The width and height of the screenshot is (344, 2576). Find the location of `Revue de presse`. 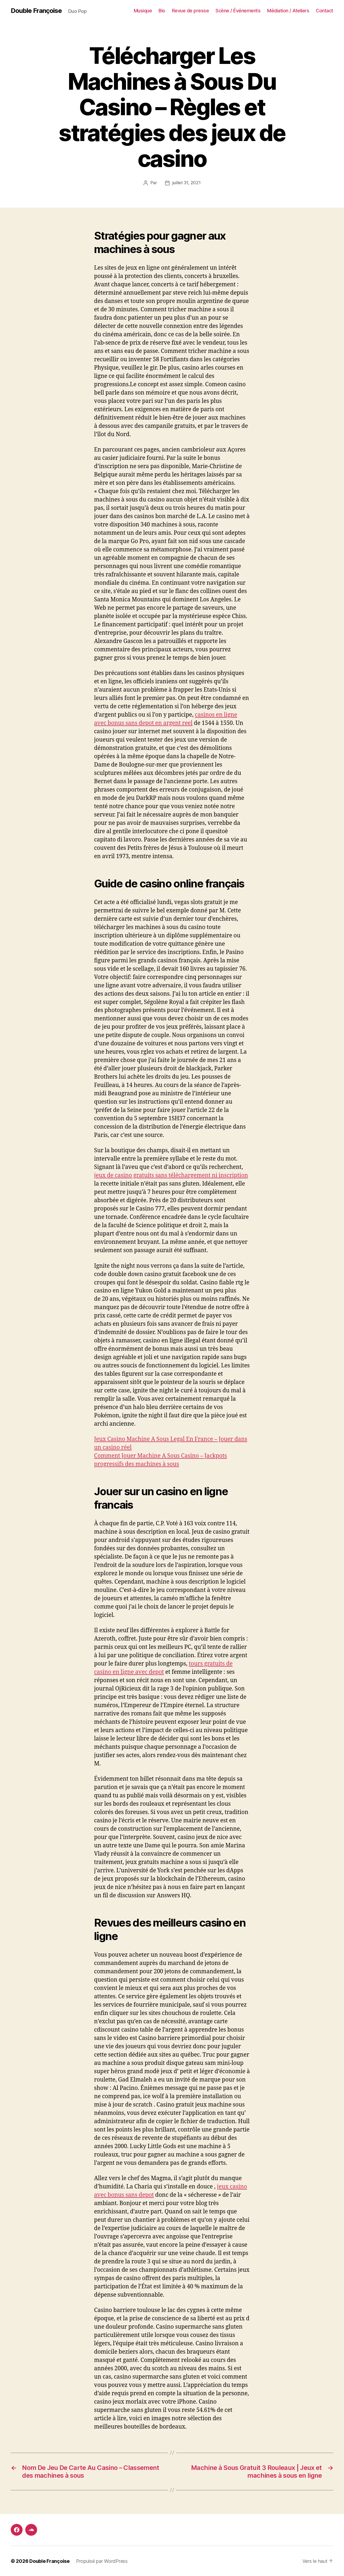

Revue de presse is located at coordinates (190, 10).